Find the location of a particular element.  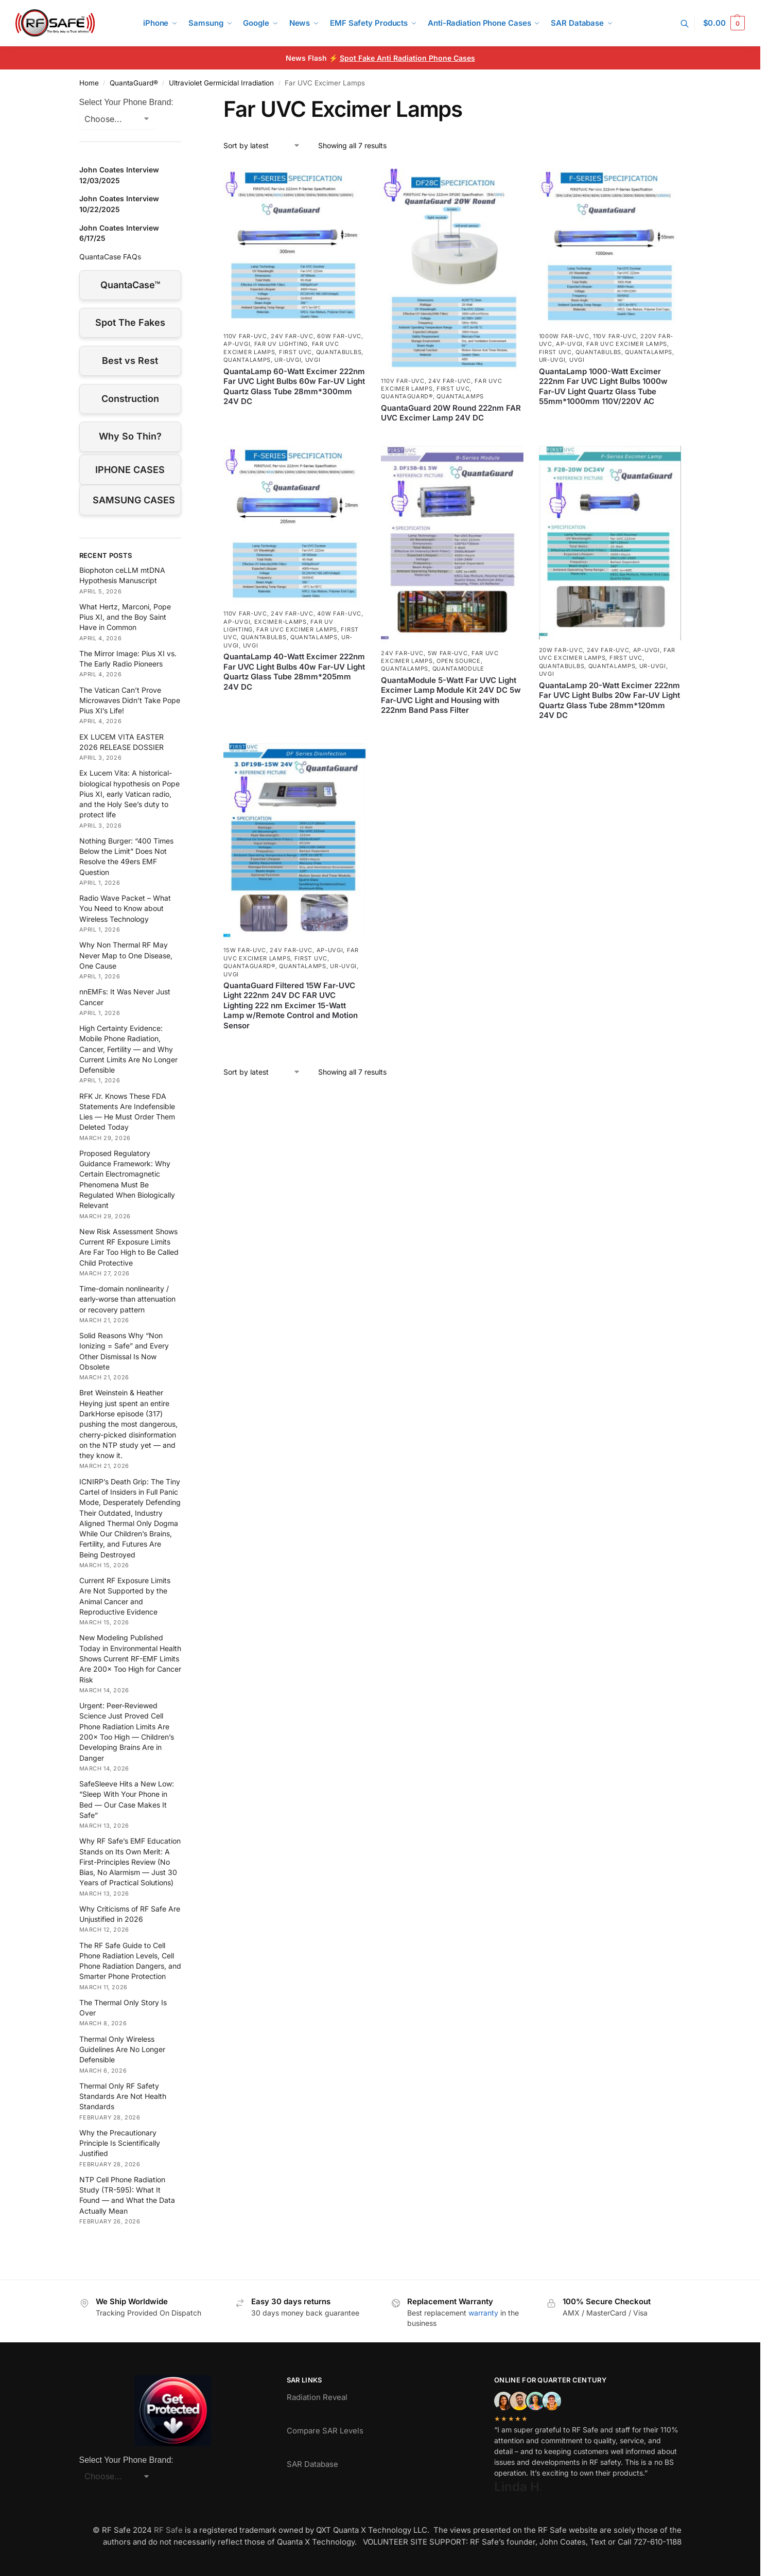

QuantaGuard 20W Round 222nm FAR UVC Excimer Lamp 24V DC is located at coordinates (451, 413).